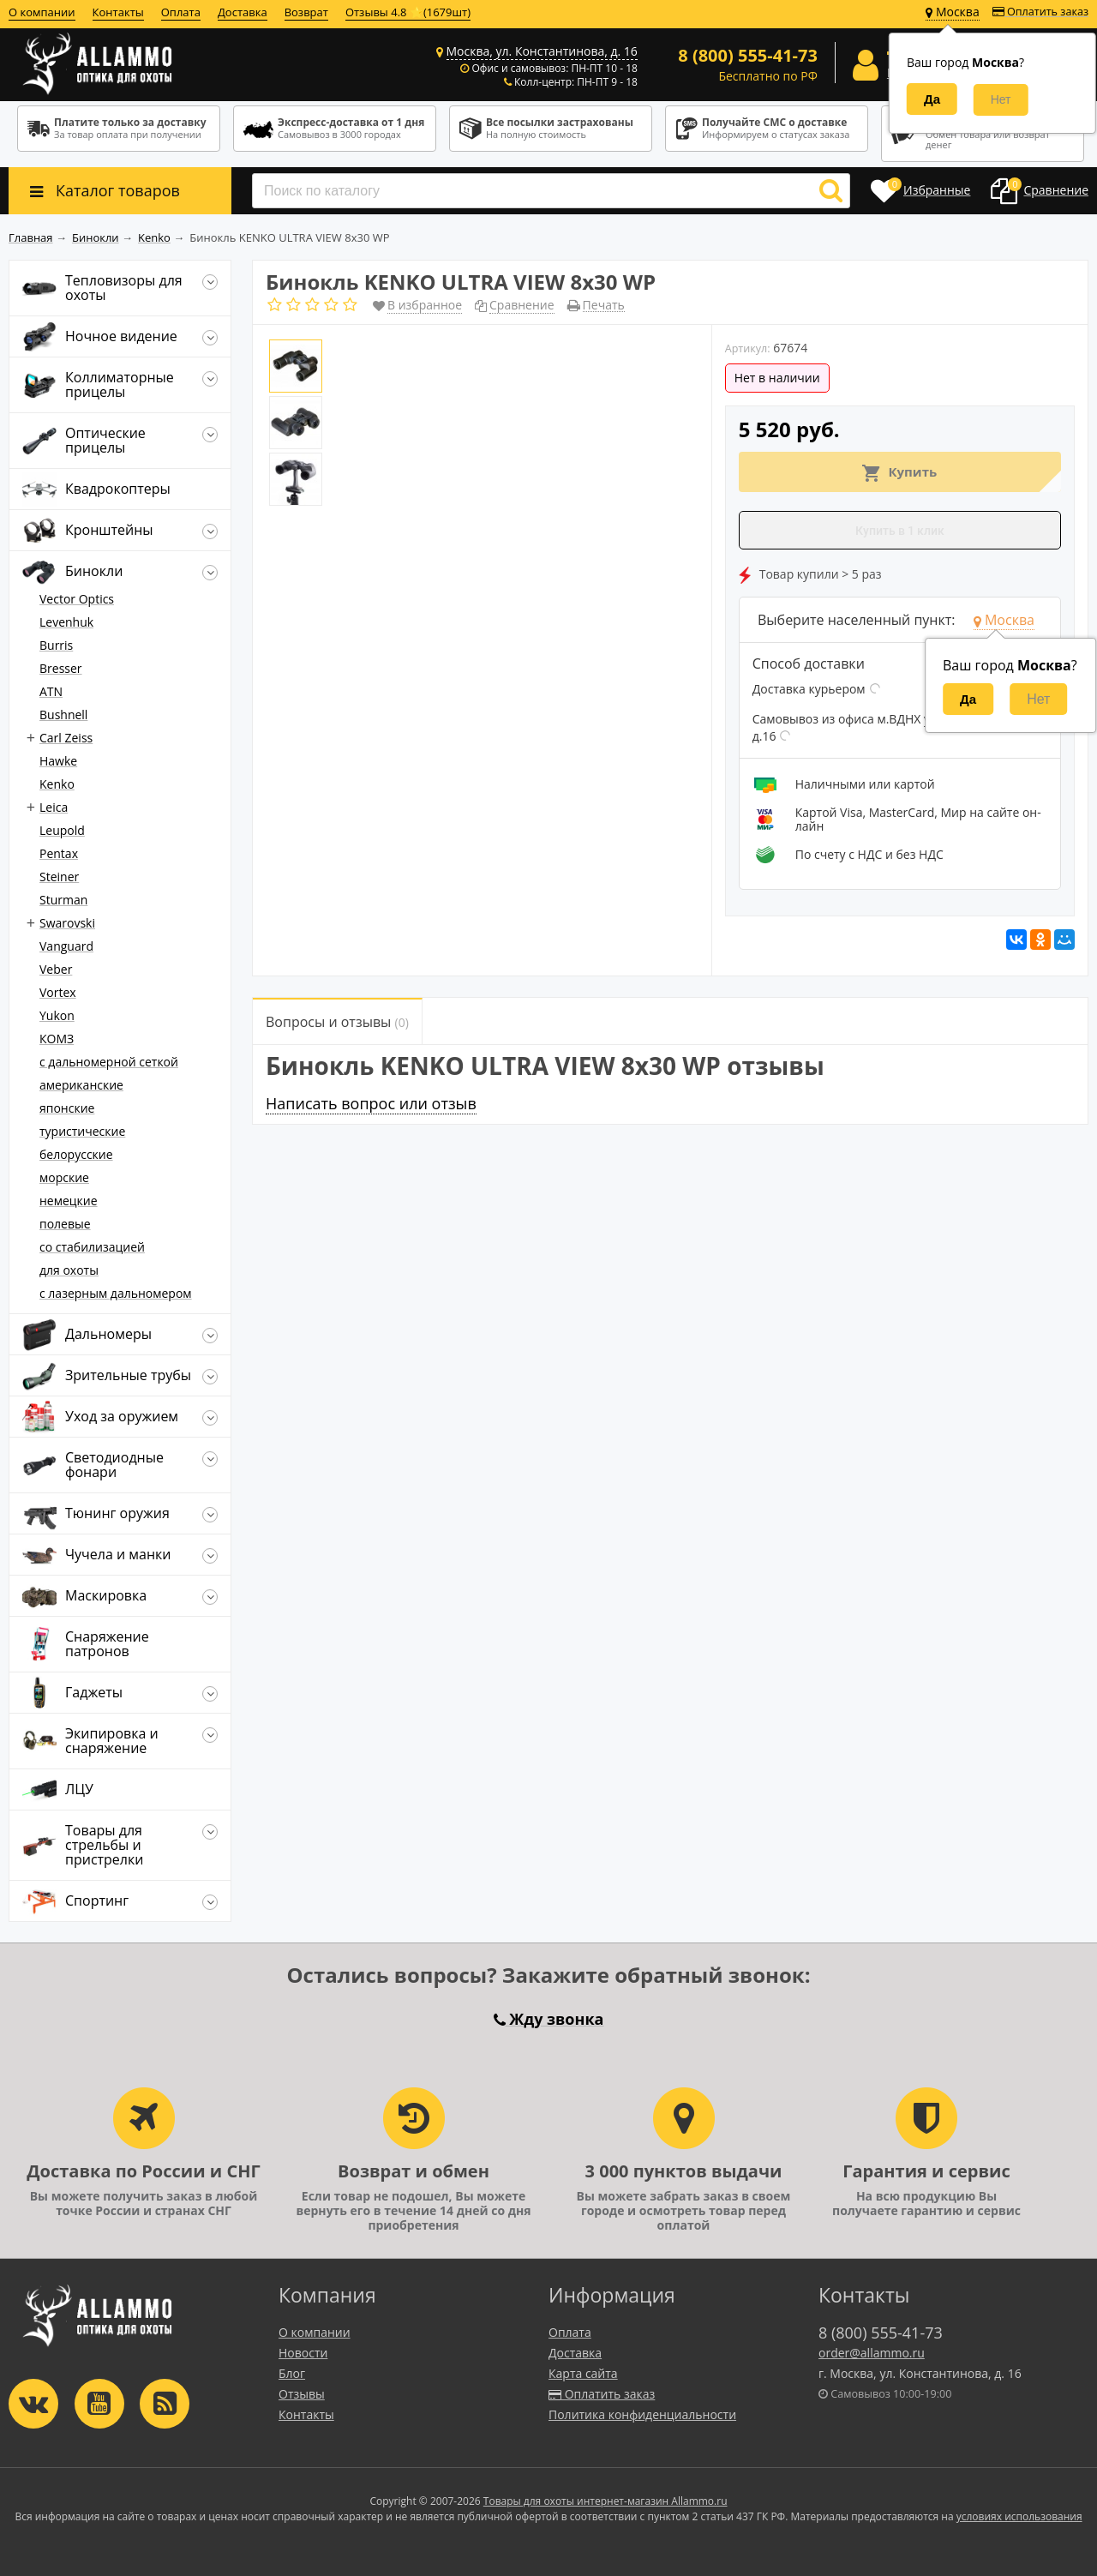 This screenshot has width=1097, height=2576. I want to click on со стабилизацией, so click(92, 1247).